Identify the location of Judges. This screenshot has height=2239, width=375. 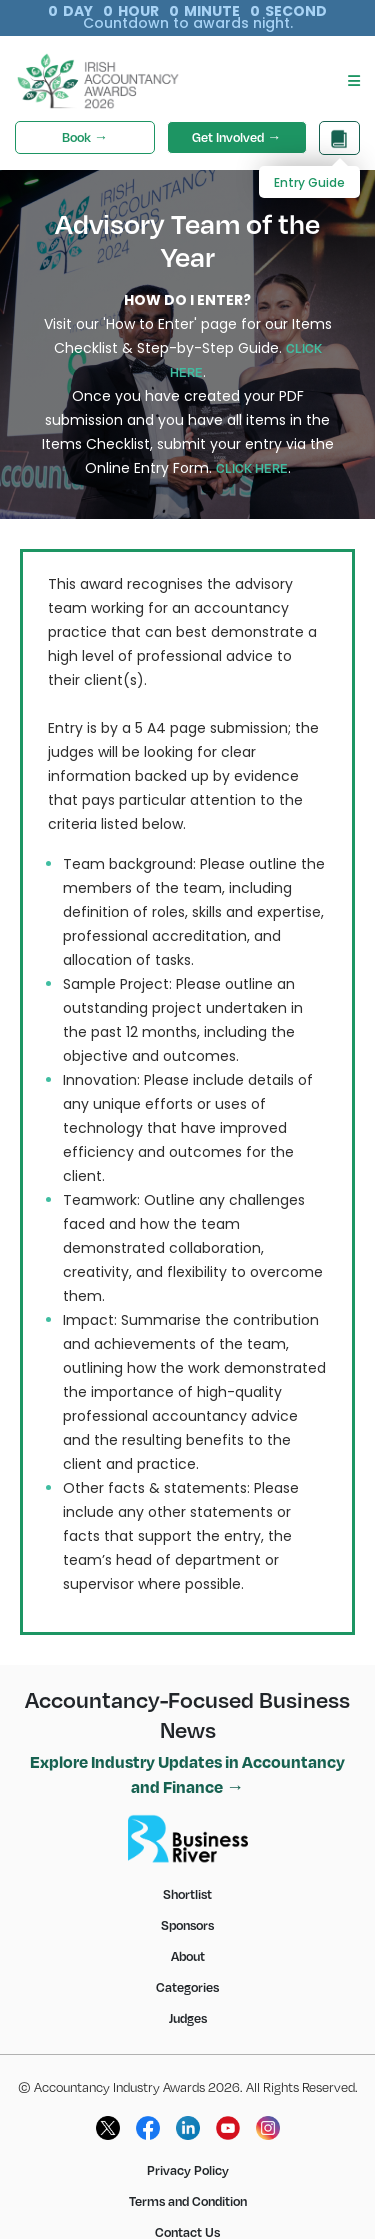
(188, 1994).